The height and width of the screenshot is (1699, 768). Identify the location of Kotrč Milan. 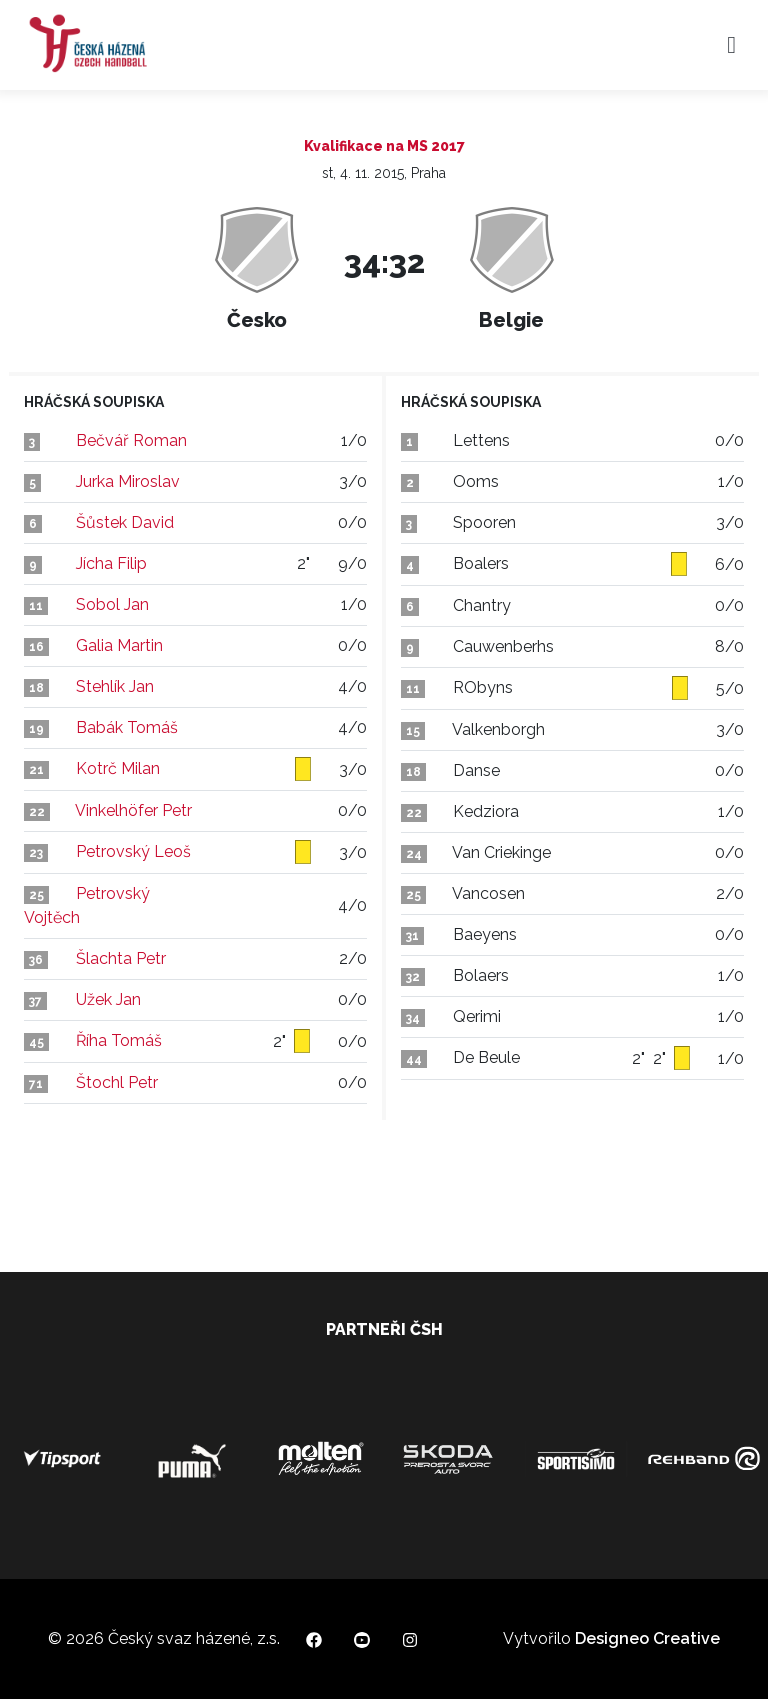
(118, 768).